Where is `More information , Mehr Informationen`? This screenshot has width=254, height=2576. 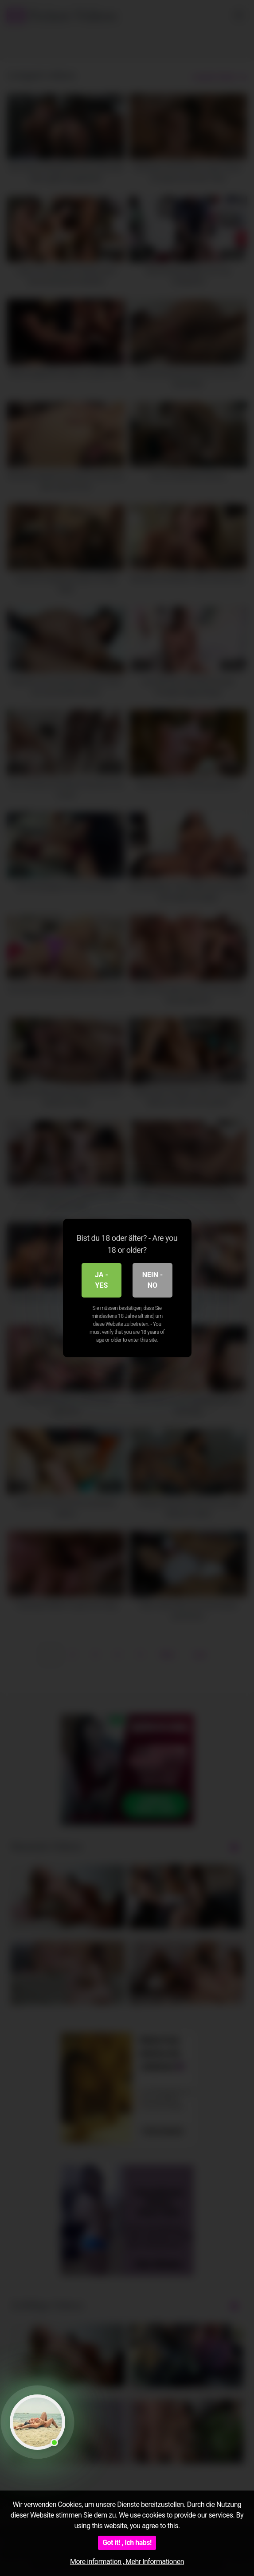
More information , Mehr Informationen is located at coordinates (127, 2561).